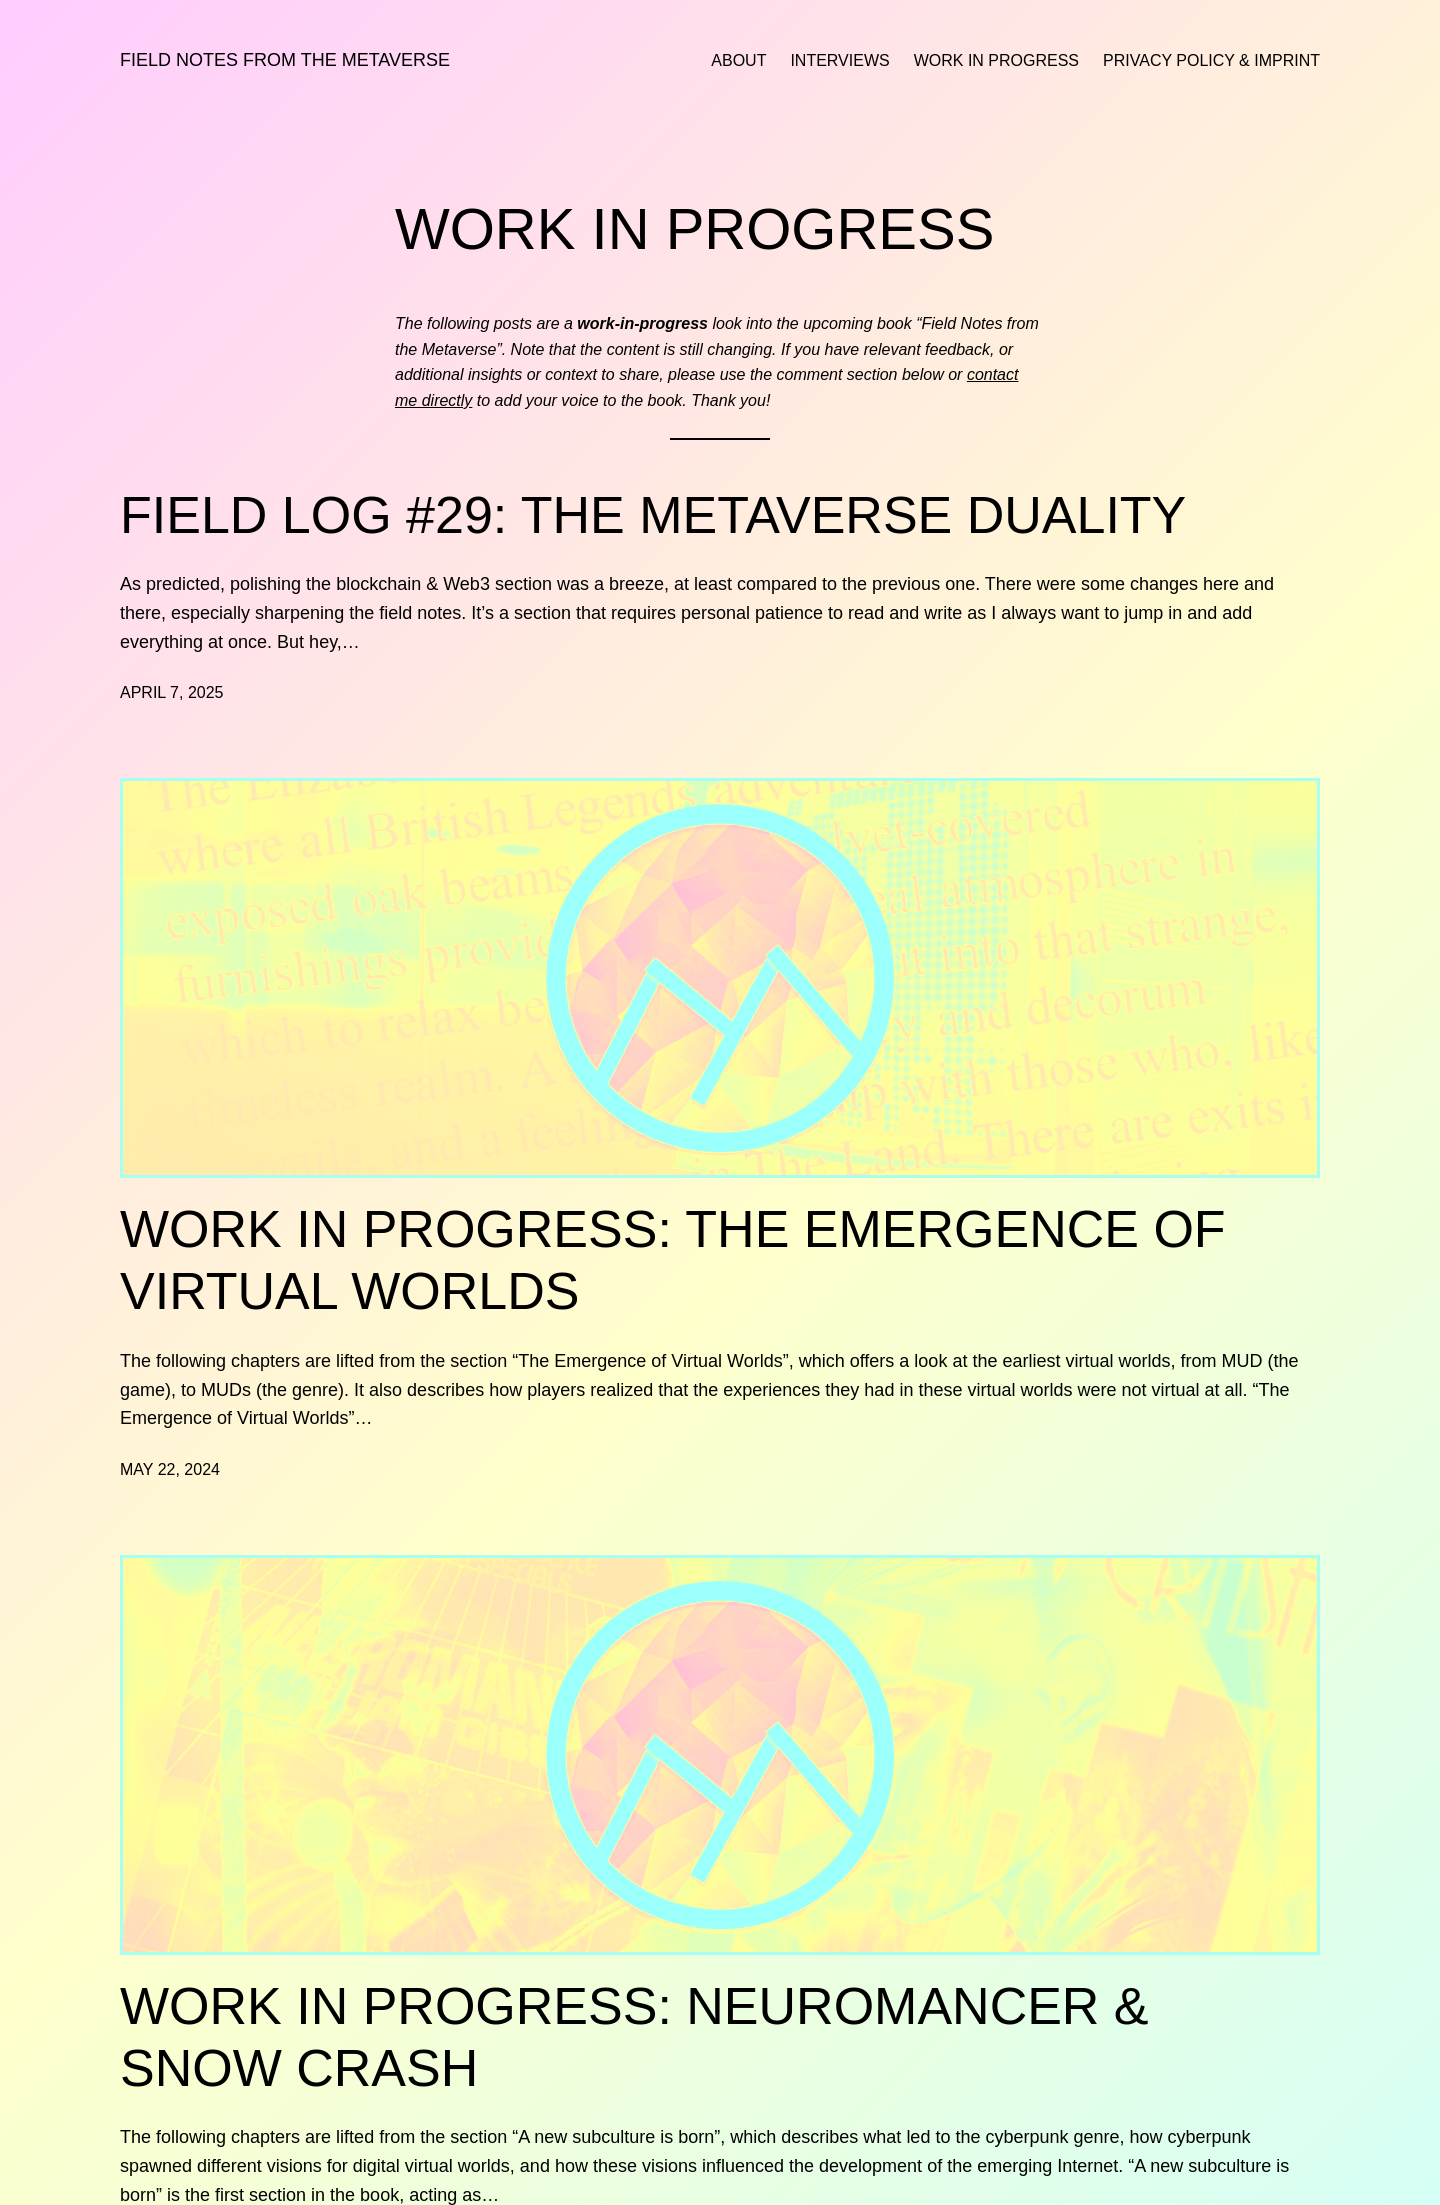  Describe the element at coordinates (738, 60) in the screenshot. I see `About` at that location.